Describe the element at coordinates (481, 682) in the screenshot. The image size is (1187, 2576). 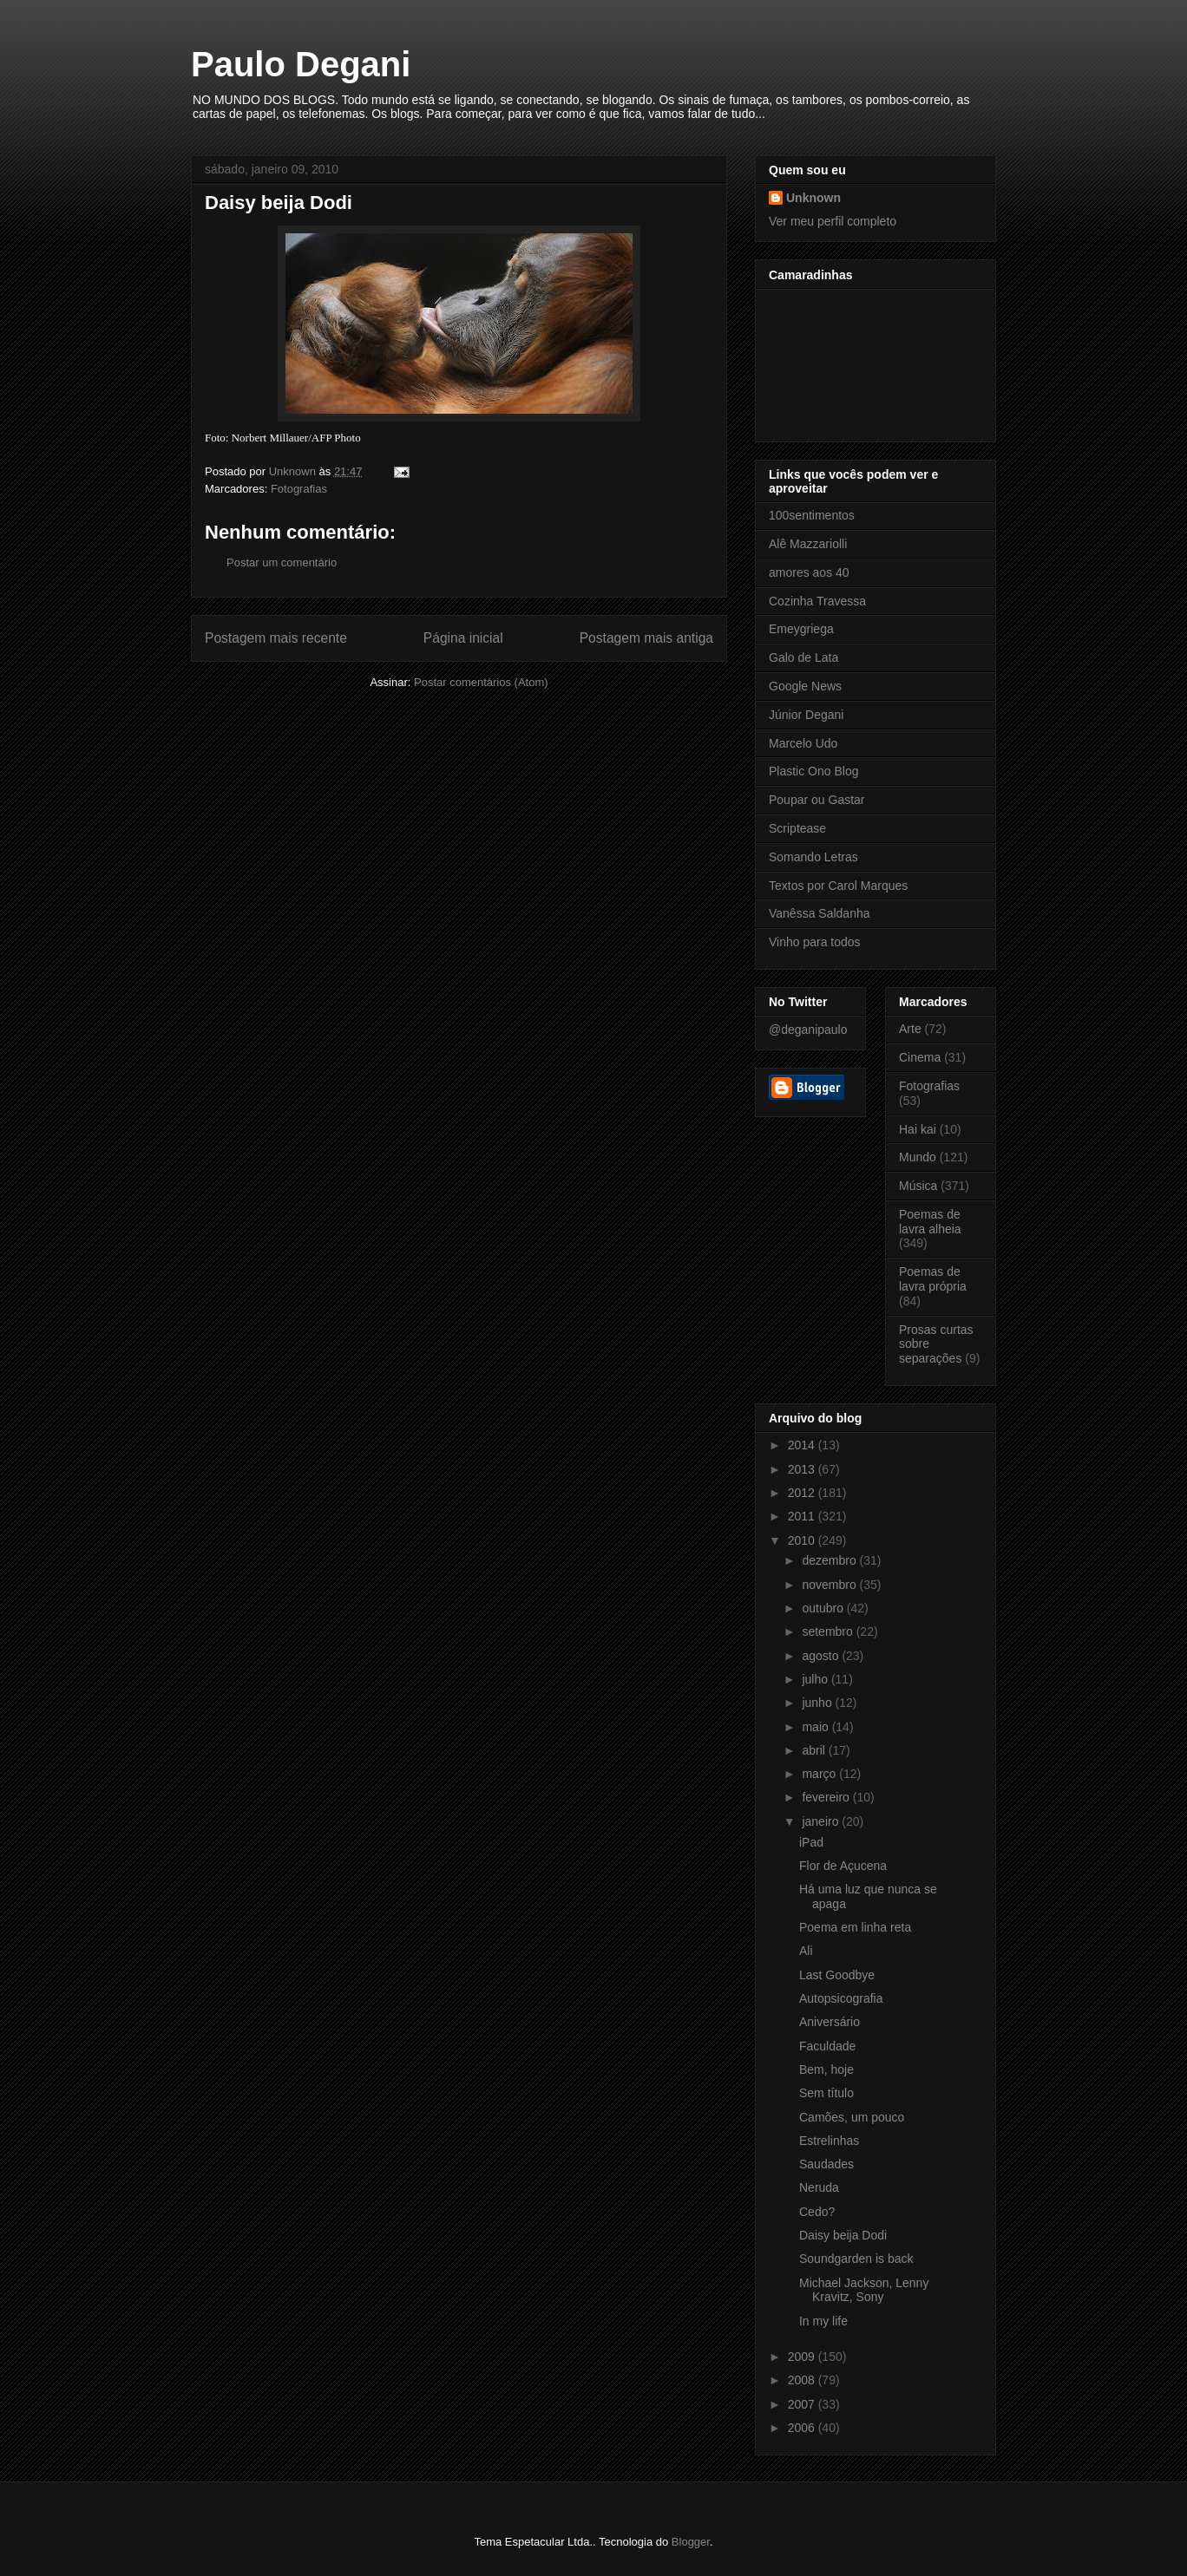
I see `Postar comentários (Atom)` at that location.